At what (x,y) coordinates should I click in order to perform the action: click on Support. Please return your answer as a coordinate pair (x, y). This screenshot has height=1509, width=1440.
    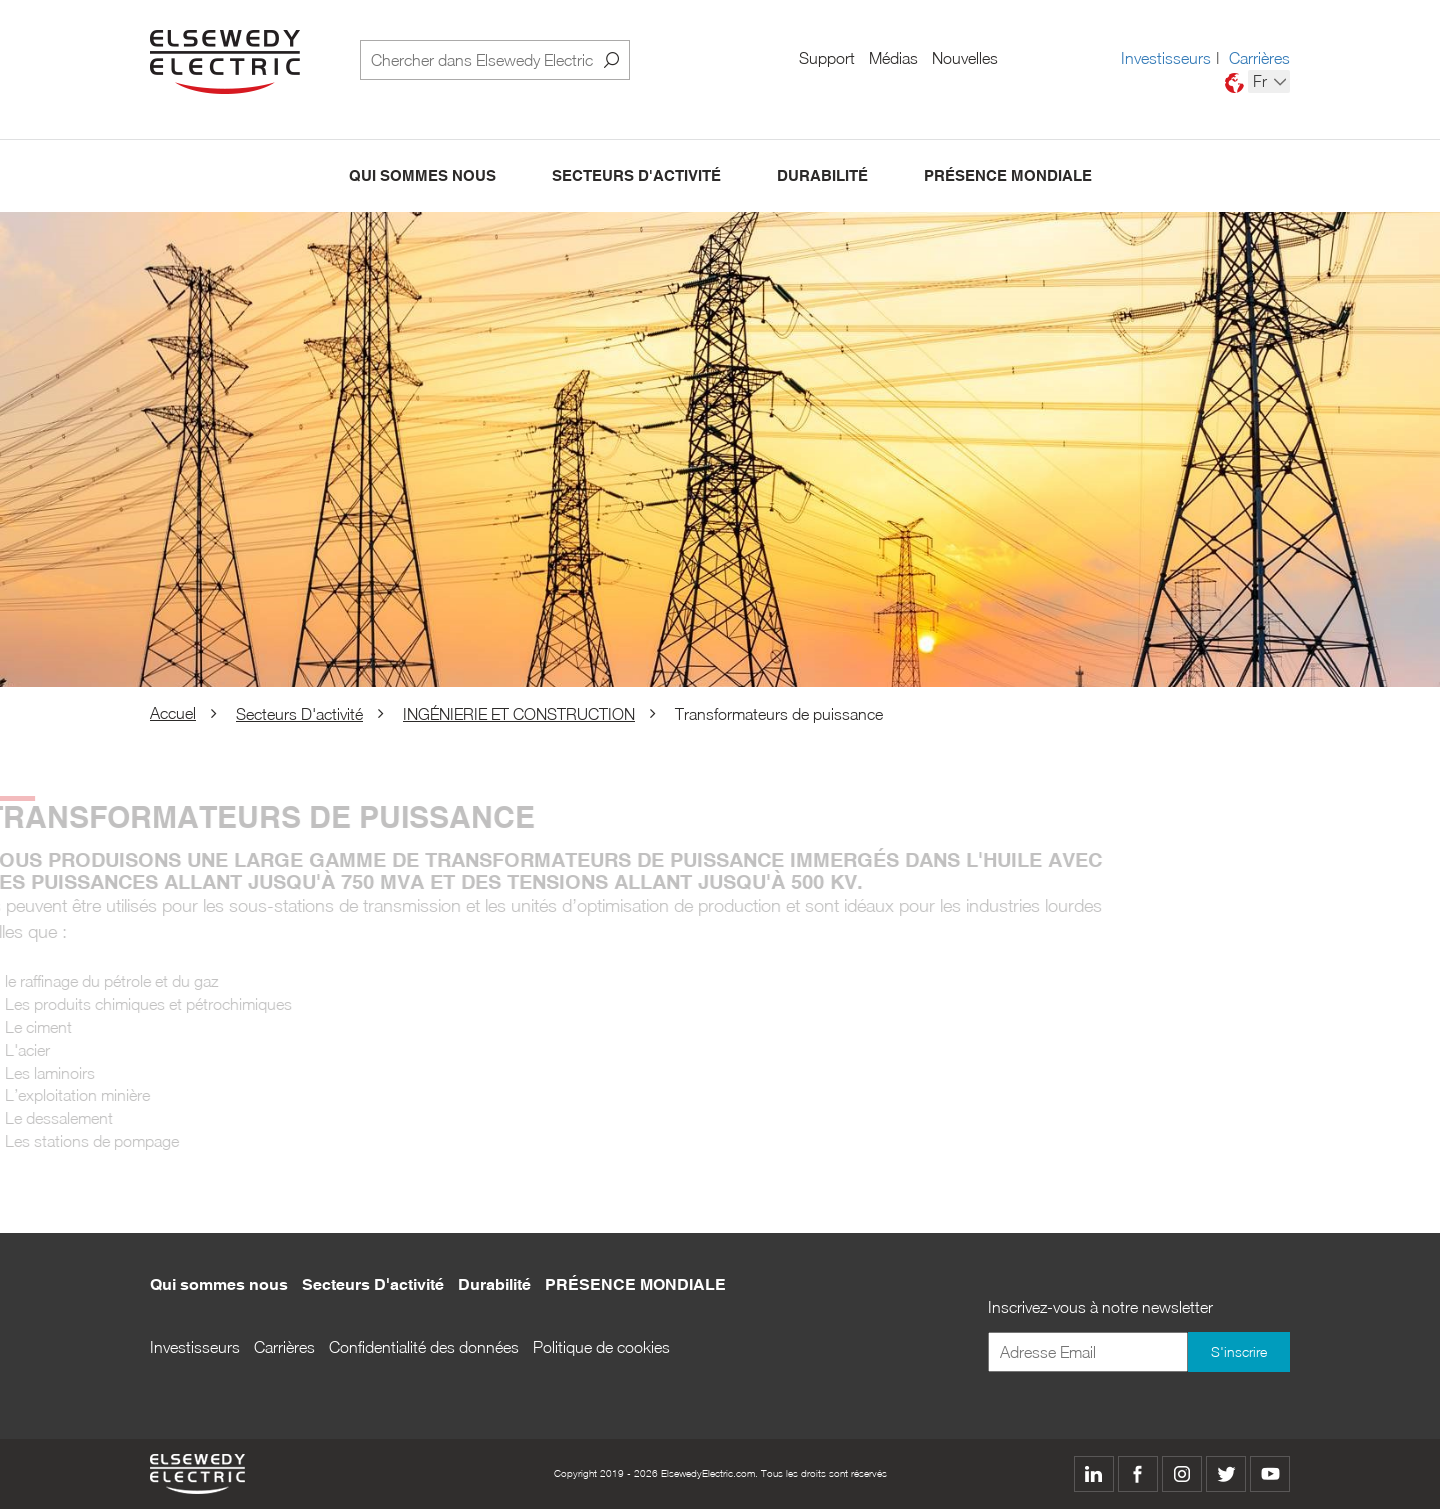
    Looking at the image, I should click on (827, 58).